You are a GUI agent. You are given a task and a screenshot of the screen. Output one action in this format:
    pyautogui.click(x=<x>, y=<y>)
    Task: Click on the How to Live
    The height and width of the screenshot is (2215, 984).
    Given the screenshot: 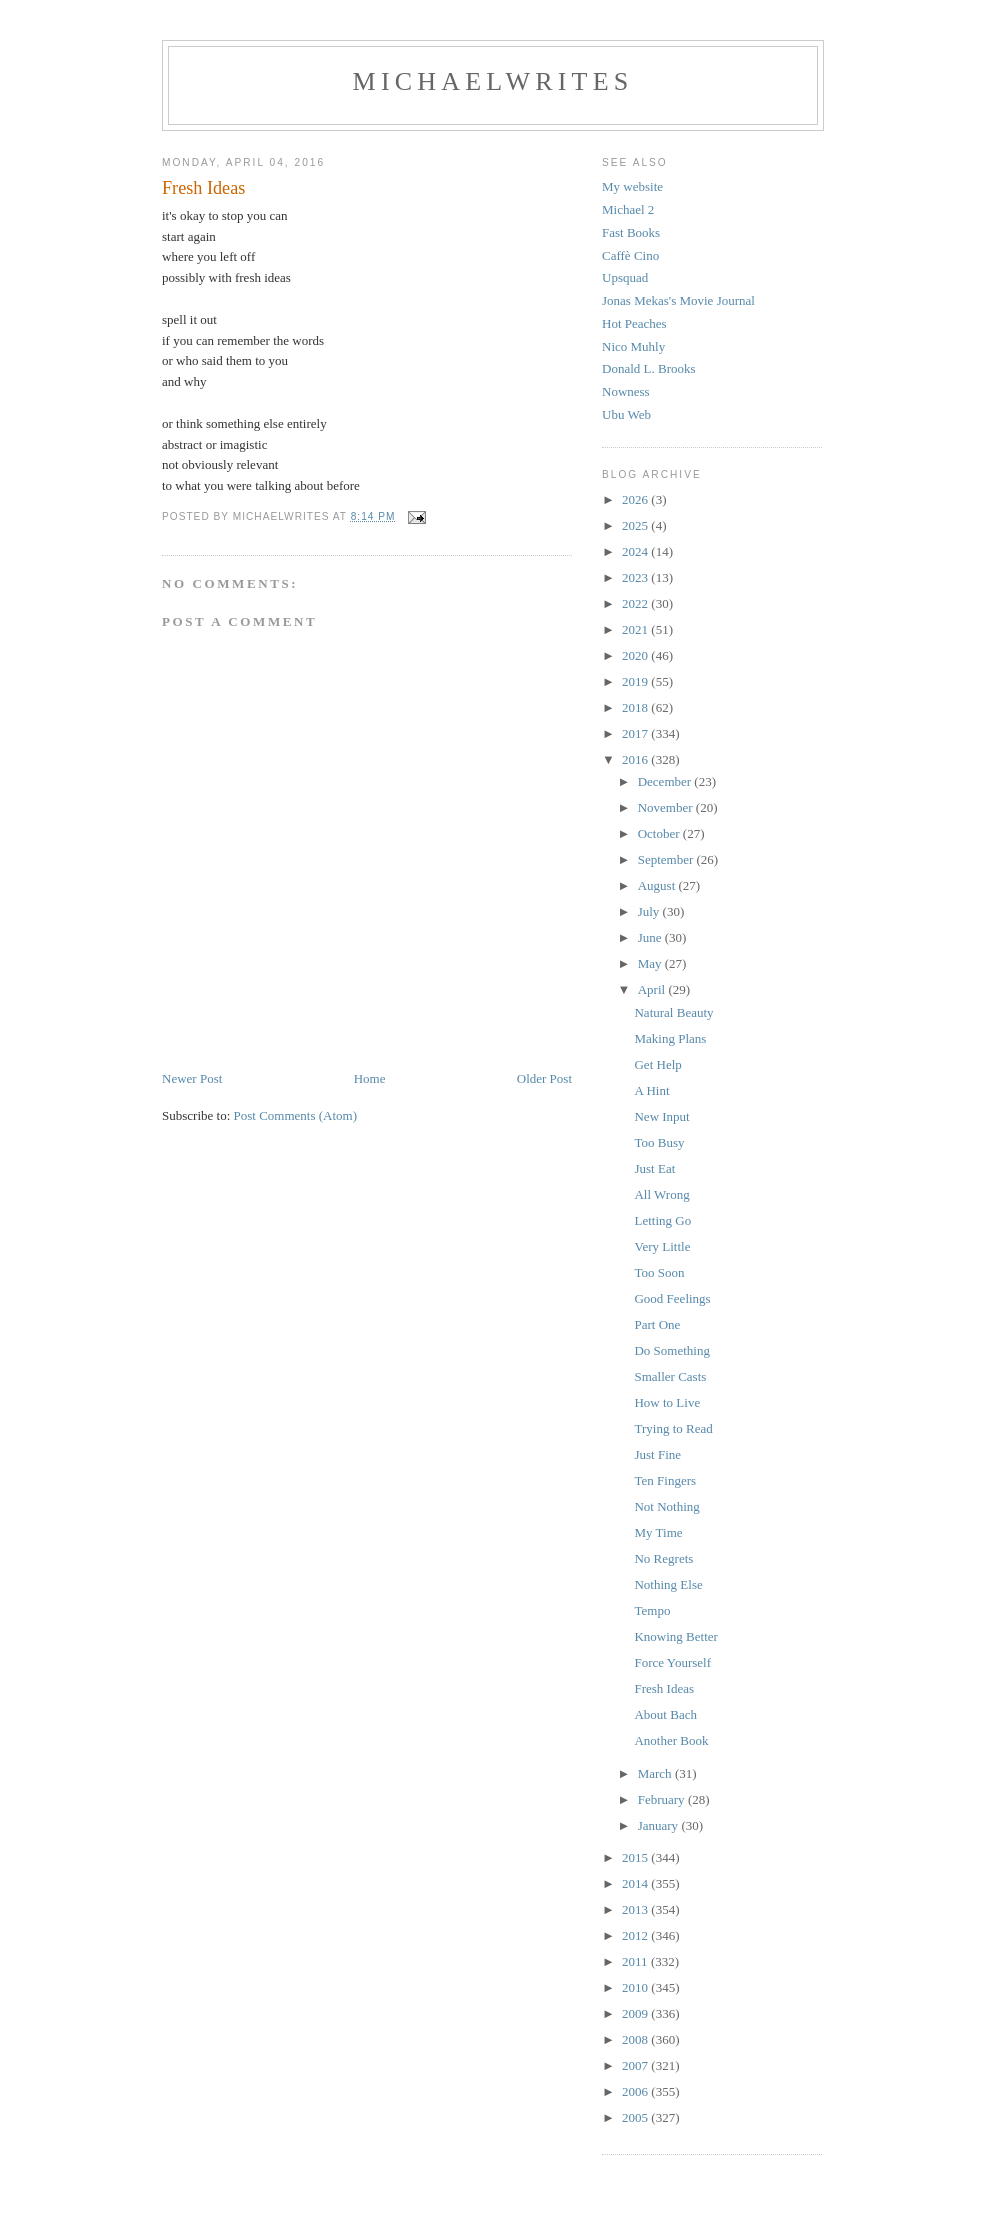 What is the action you would take?
    pyautogui.click(x=667, y=1402)
    